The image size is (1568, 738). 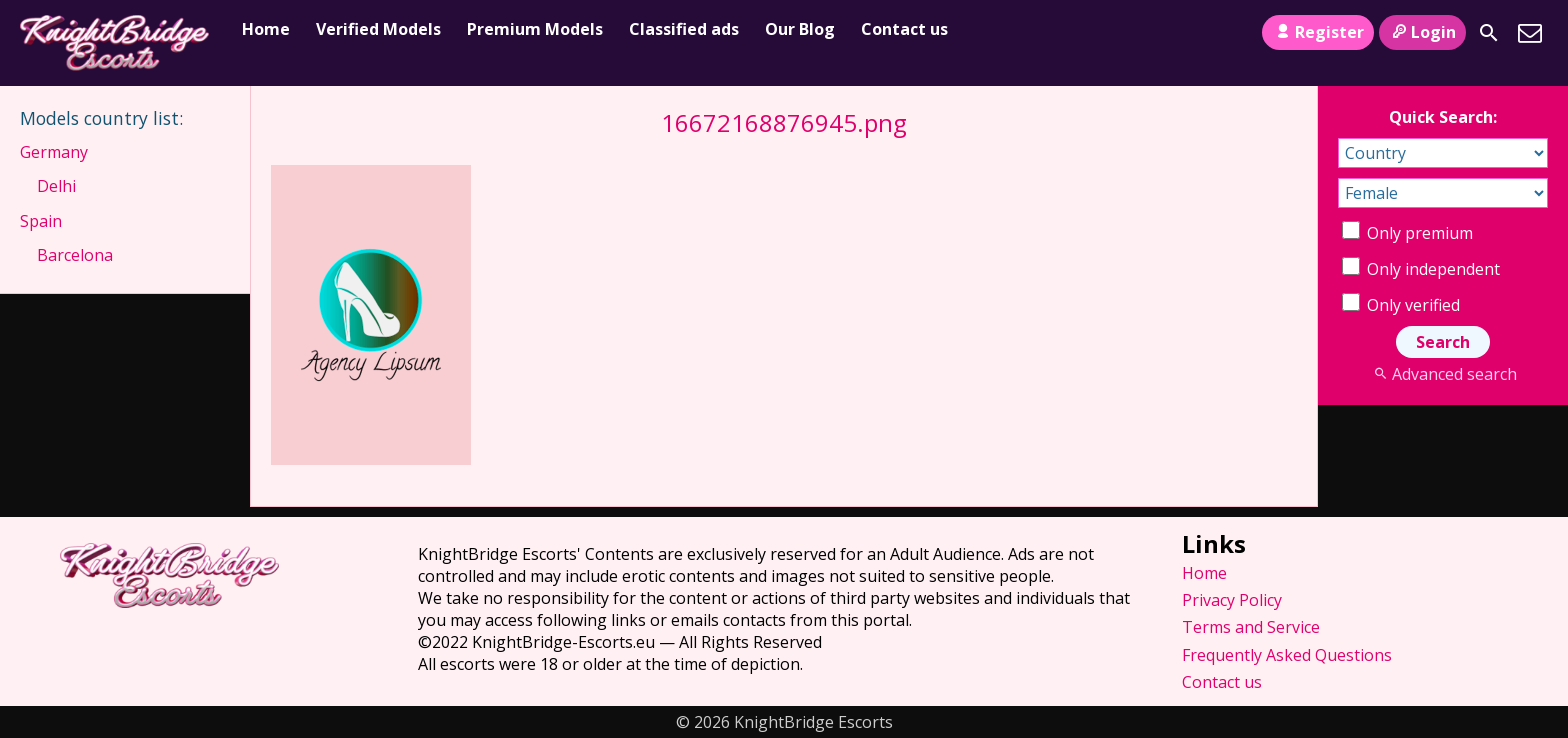 I want to click on Privacy Policy, so click(x=1232, y=600).